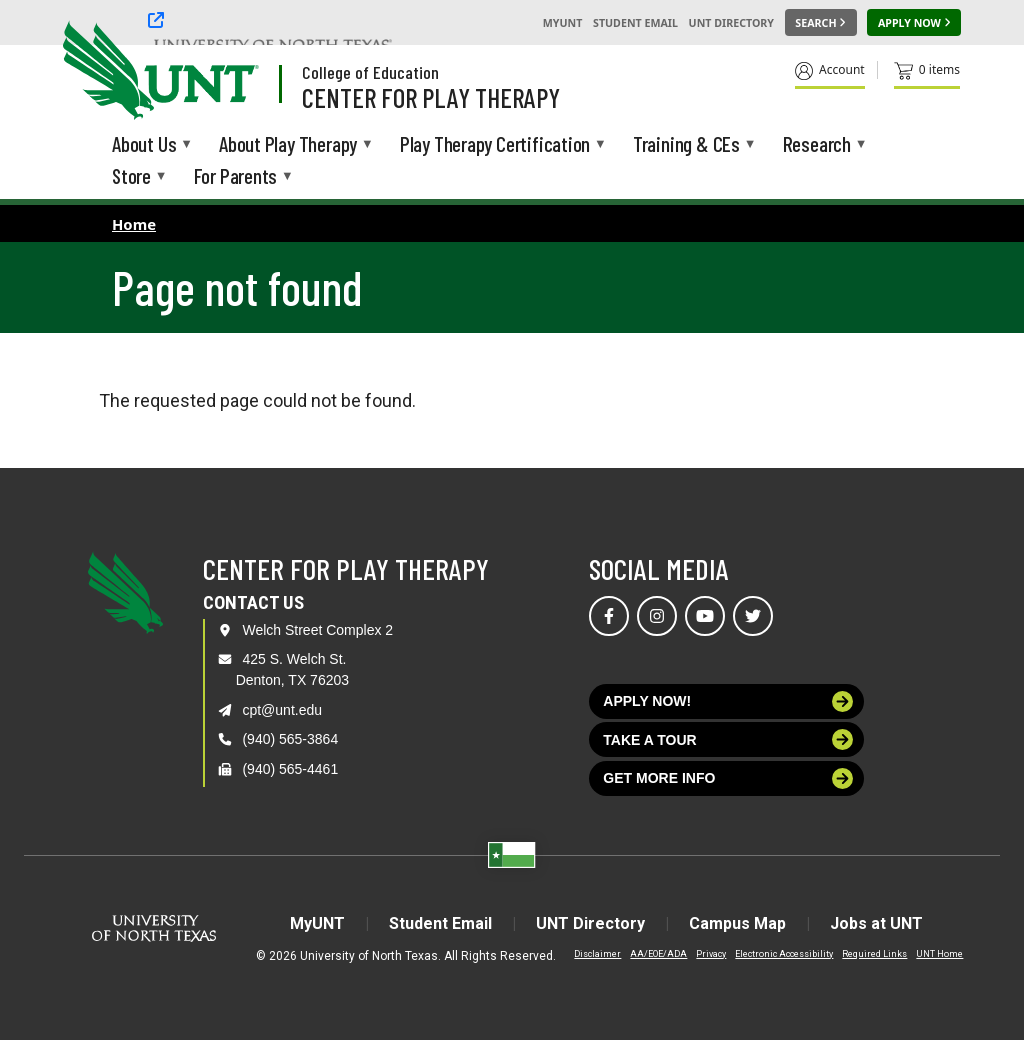 Image resolution: width=1024 pixels, height=1040 pixels. Describe the element at coordinates (658, 954) in the screenshot. I see `AA/EOE/ADA` at that location.